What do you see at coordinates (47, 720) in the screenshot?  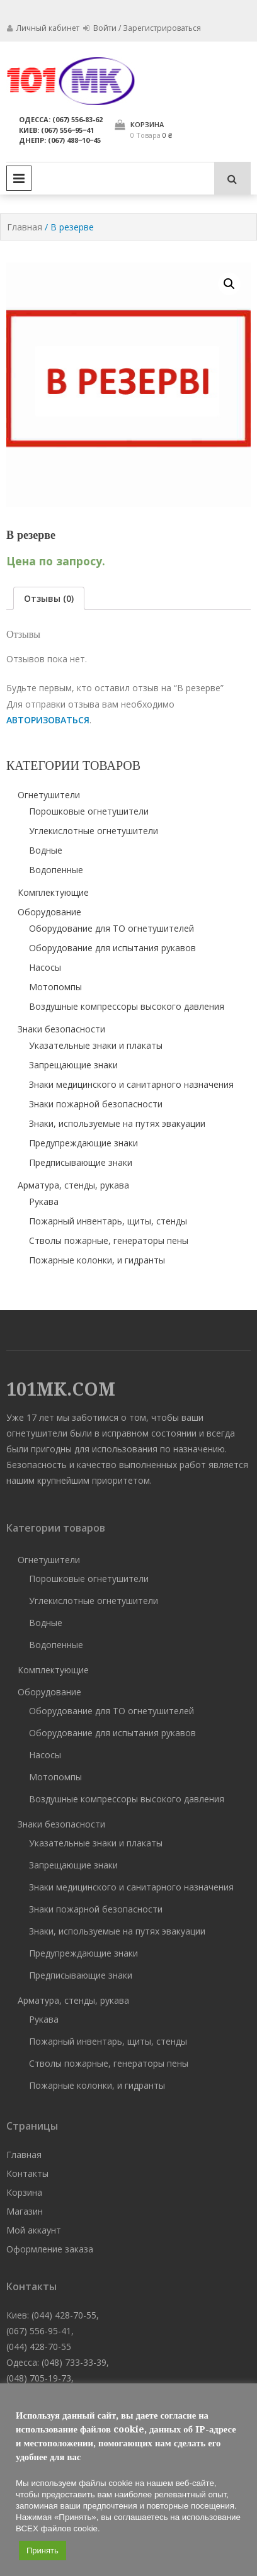 I see `авторизоваться` at bounding box center [47, 720].